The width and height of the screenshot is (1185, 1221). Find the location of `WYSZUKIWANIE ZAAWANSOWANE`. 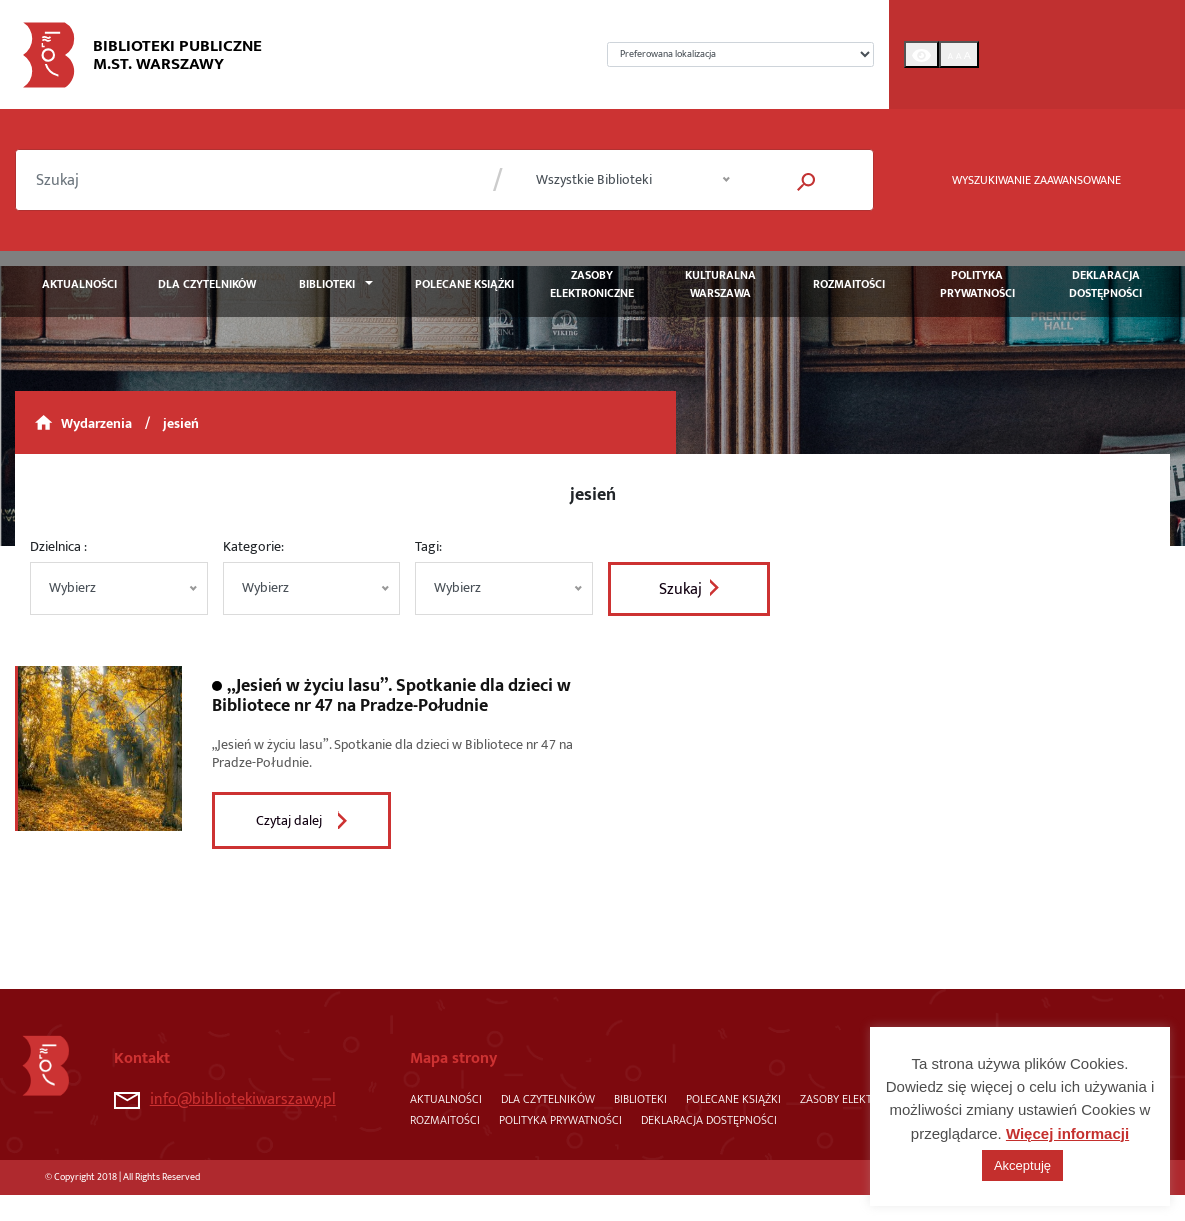

WYSZUKIWANIE ZAAWANSOWANE is located at coordinates (1036, 180).